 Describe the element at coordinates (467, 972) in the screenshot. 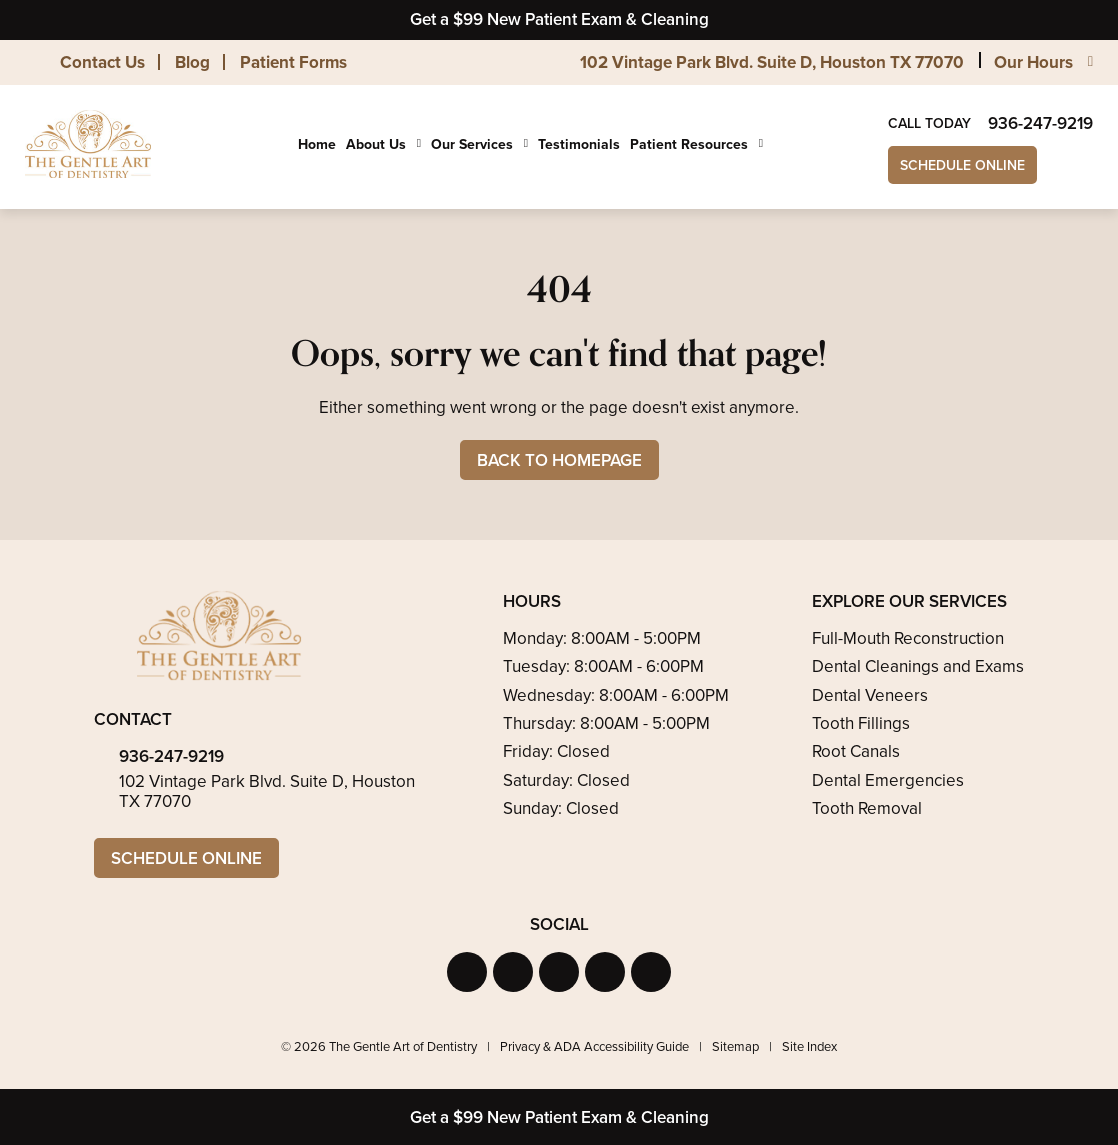

I see `[button]` at that location.